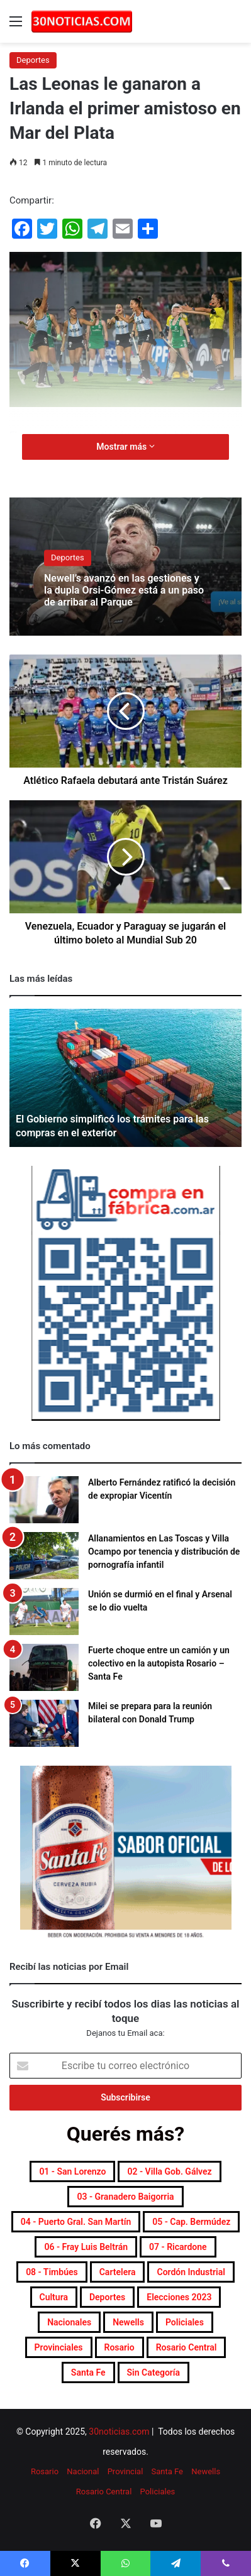 This screenshot has height=2576, width=251. What do you see at coordinates (44, 1611) in the screenshot?
I see `[Unión se durmió en el final y Arsenal se lo dio vuelta]` at bounding box center [44, 1611].